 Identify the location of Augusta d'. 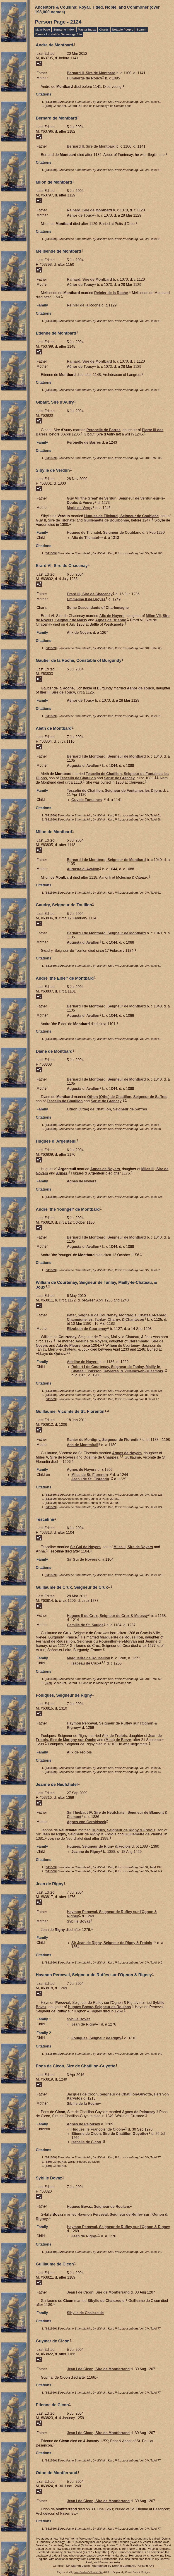
(83, 766).